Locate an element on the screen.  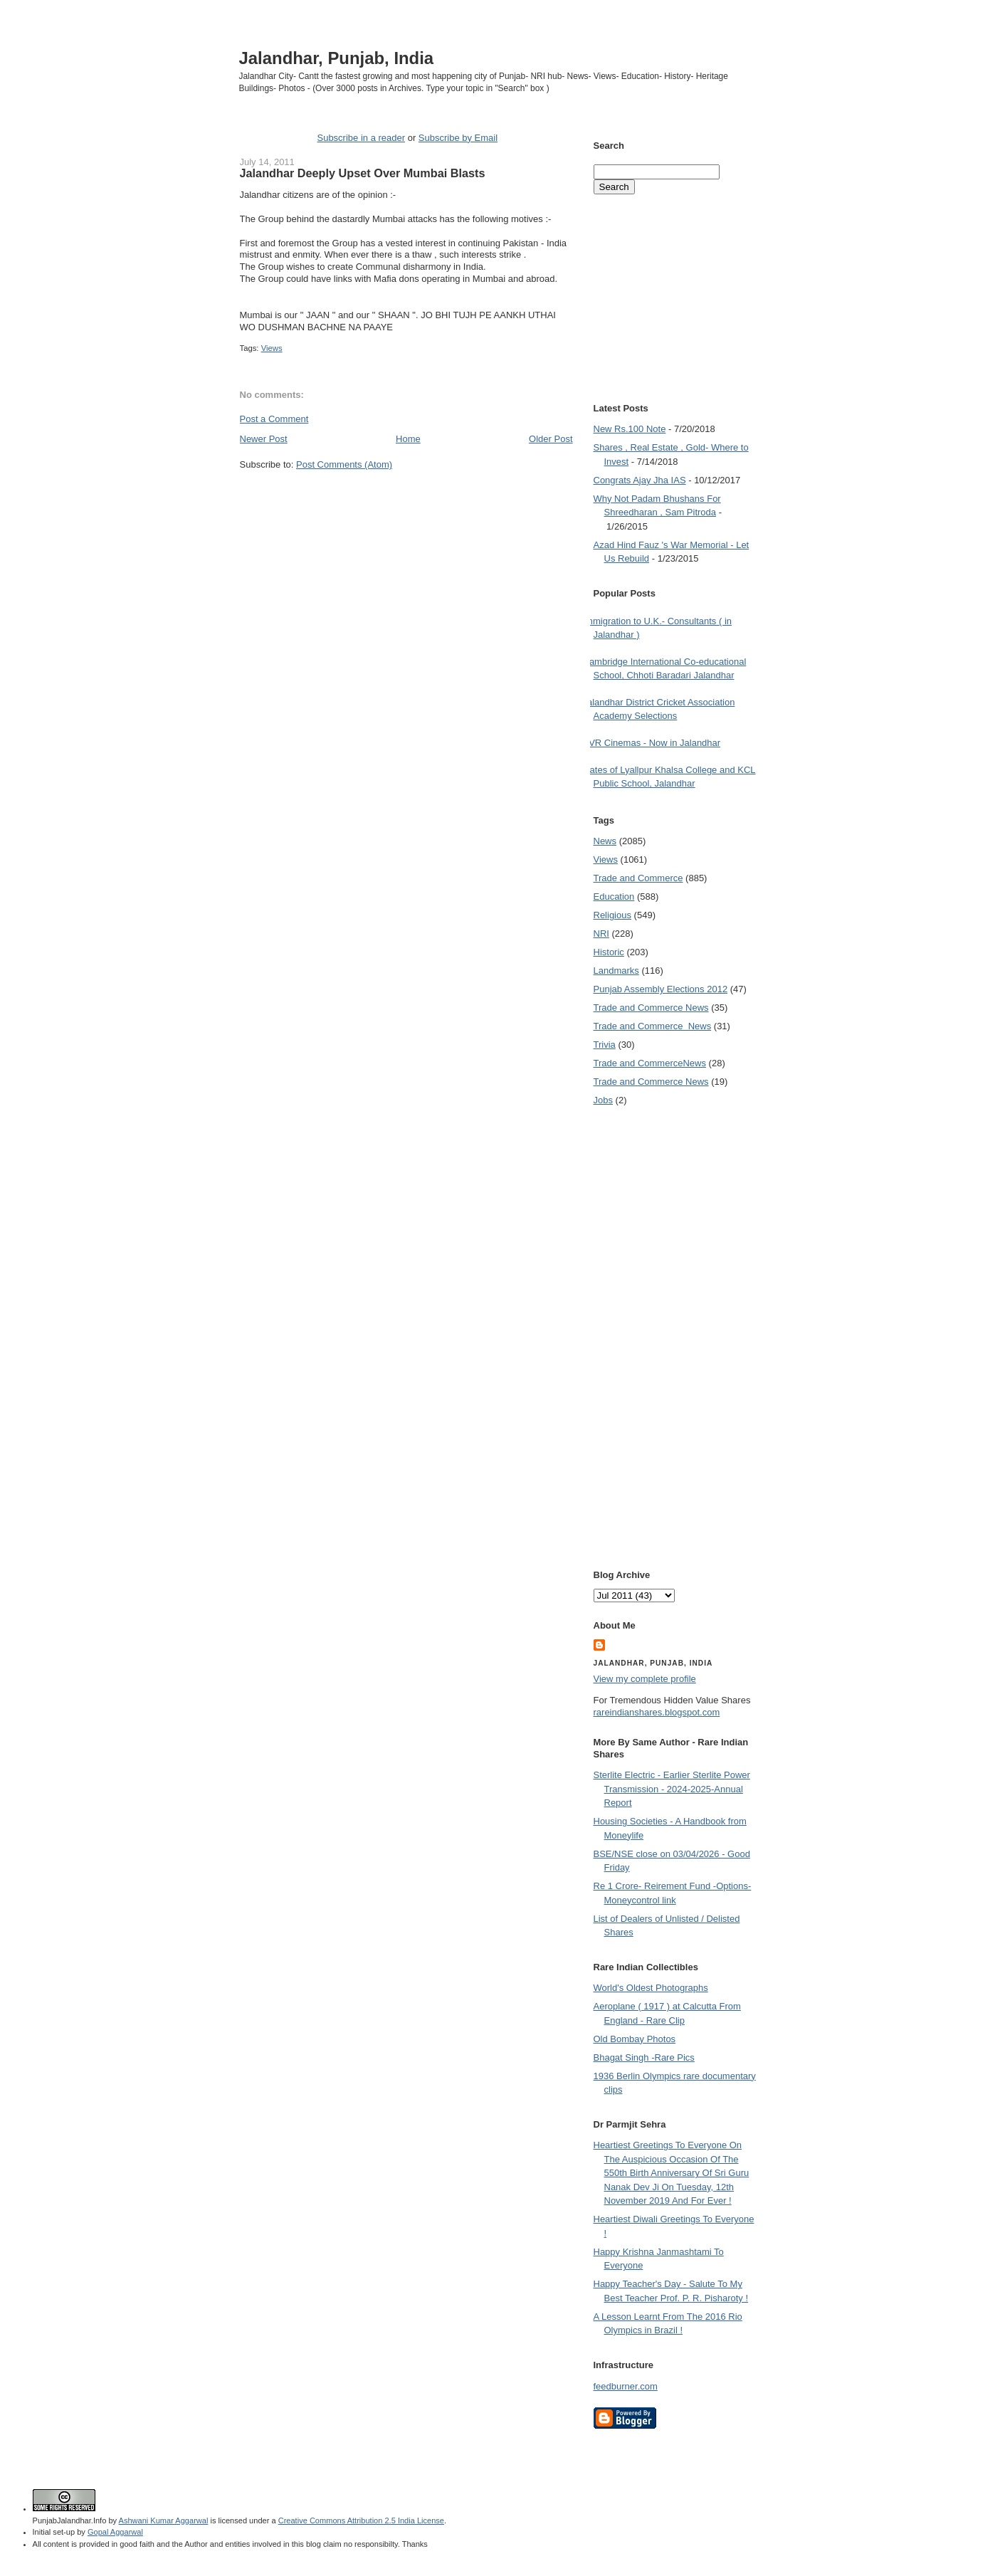
Trade and Commerce  News is located at coordinates (653, 1026).